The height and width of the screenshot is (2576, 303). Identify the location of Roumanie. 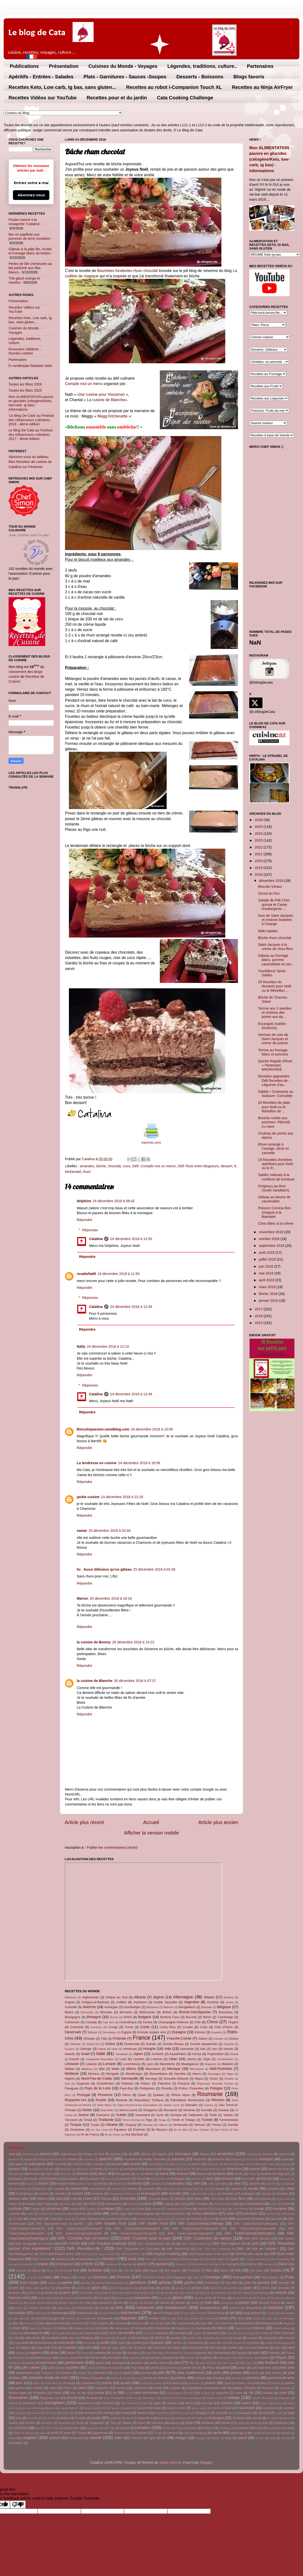
(210, 2094).